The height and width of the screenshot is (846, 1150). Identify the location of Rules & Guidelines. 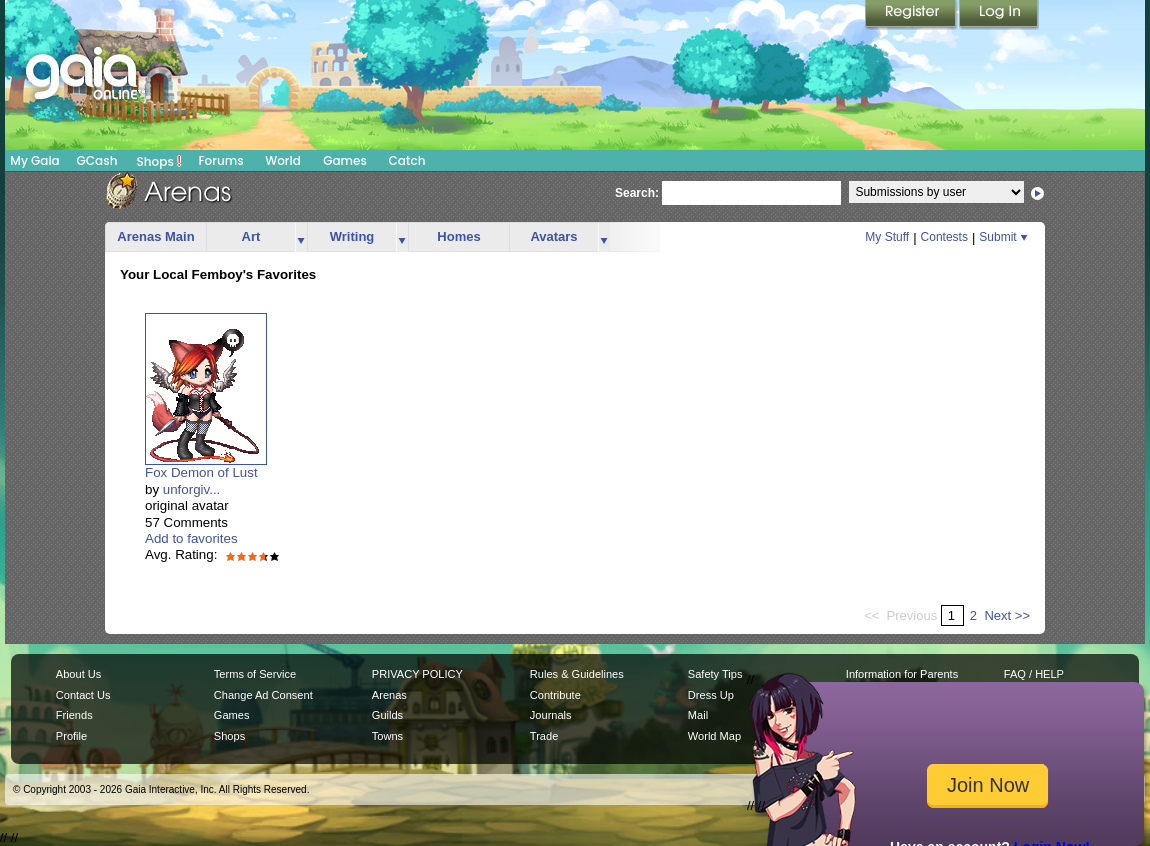
(577, 674).